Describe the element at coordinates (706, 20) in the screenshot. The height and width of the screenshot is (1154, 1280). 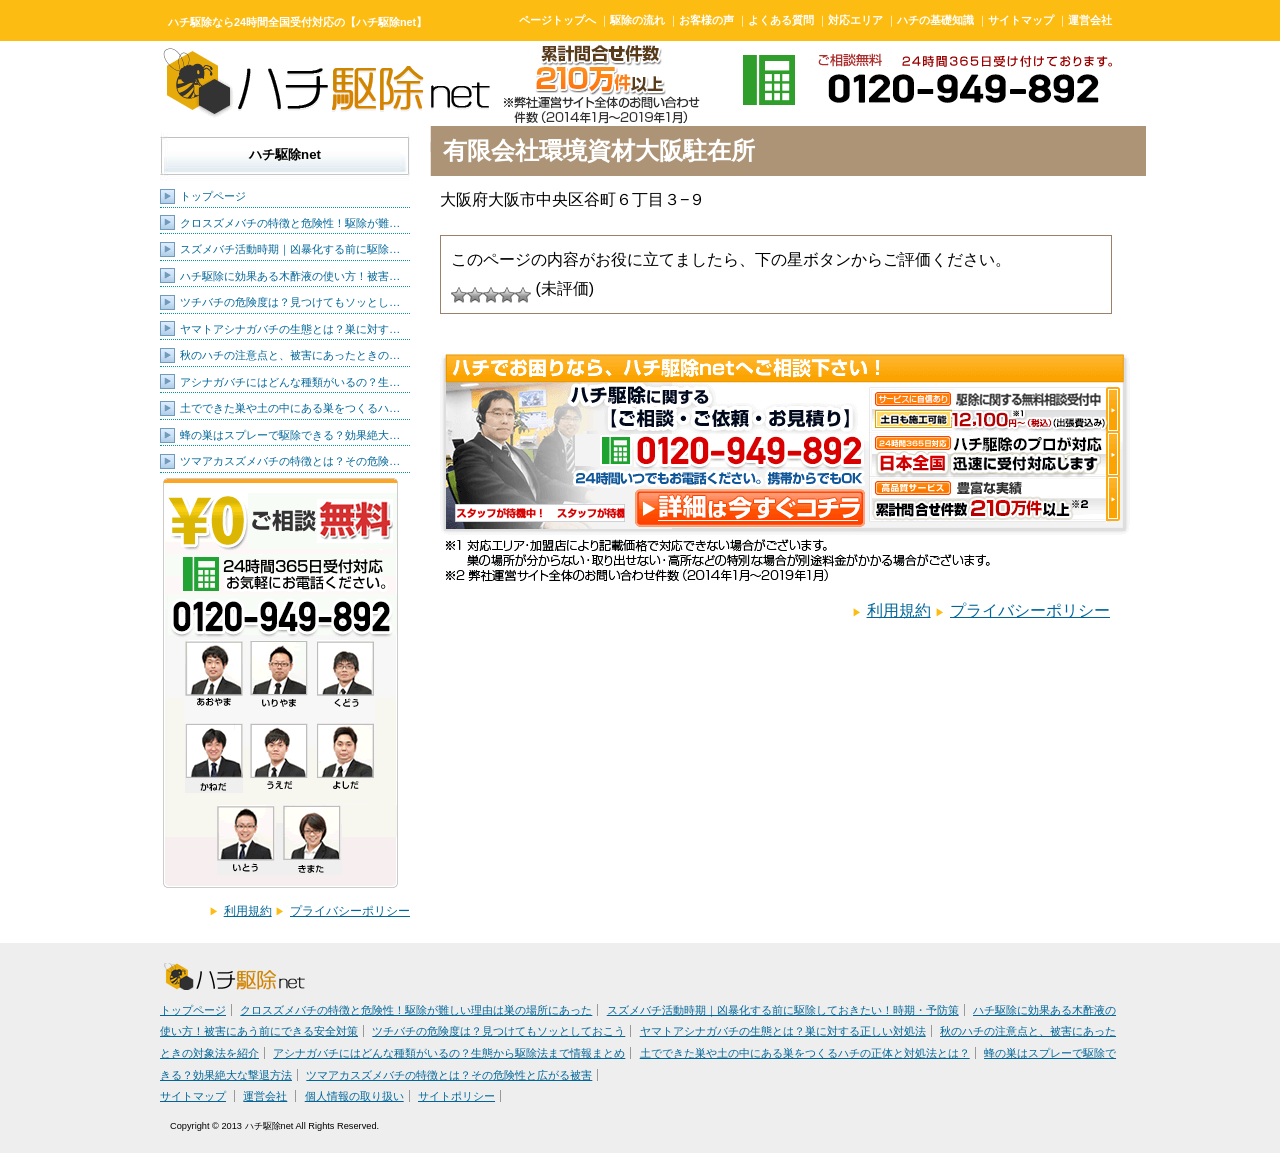
I see `お客様の声` at that location.